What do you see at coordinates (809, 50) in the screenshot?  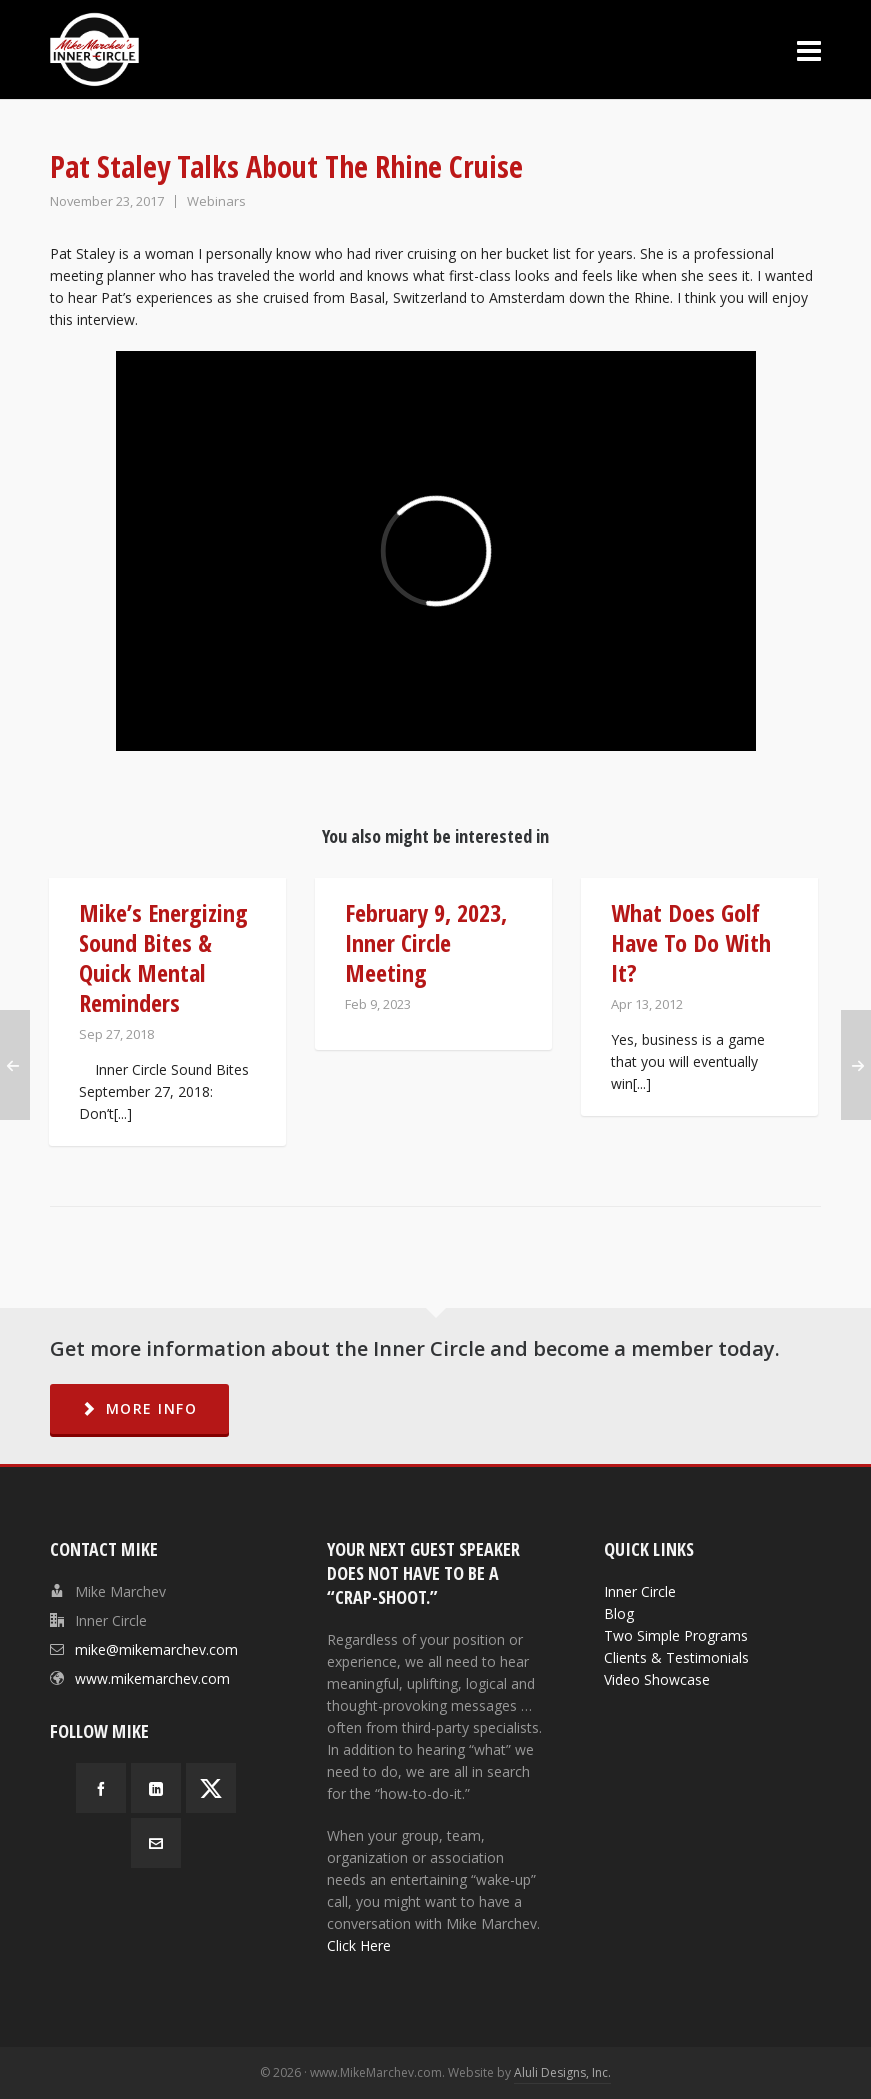 I see `[Navigation]` at bounding box center [809, 50].